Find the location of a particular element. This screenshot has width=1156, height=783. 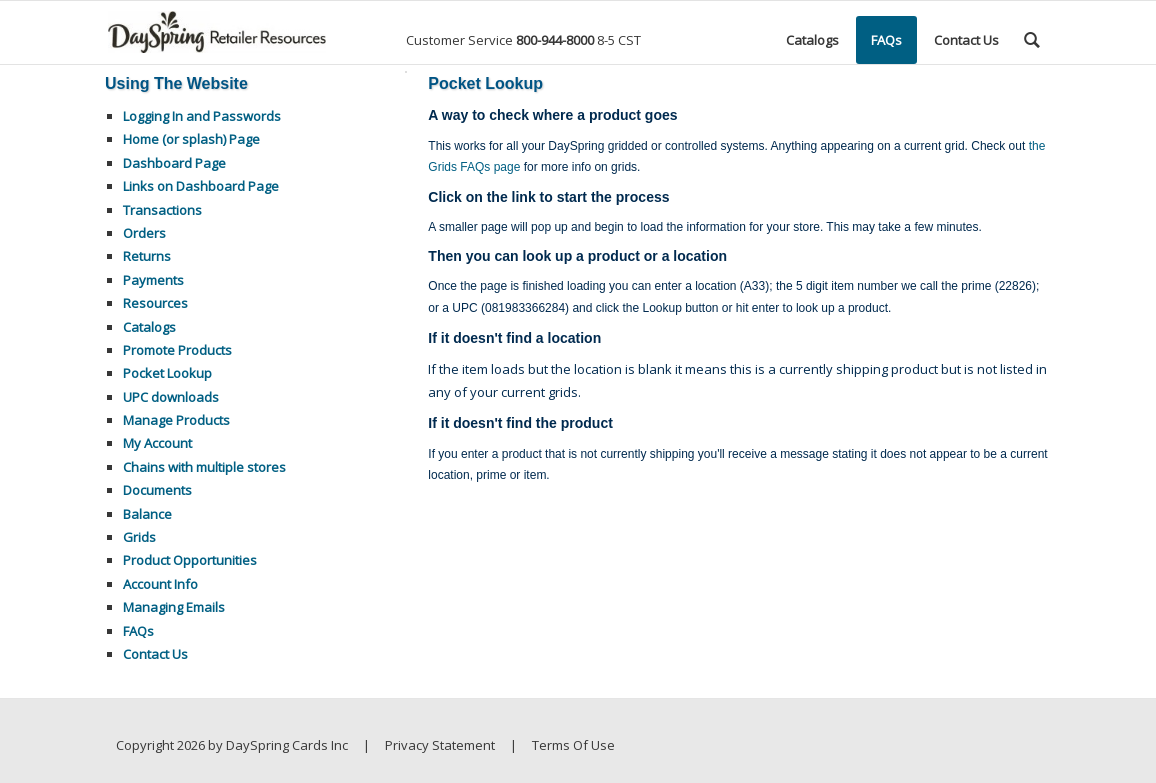

Resources is located at coordinates (155, 303).